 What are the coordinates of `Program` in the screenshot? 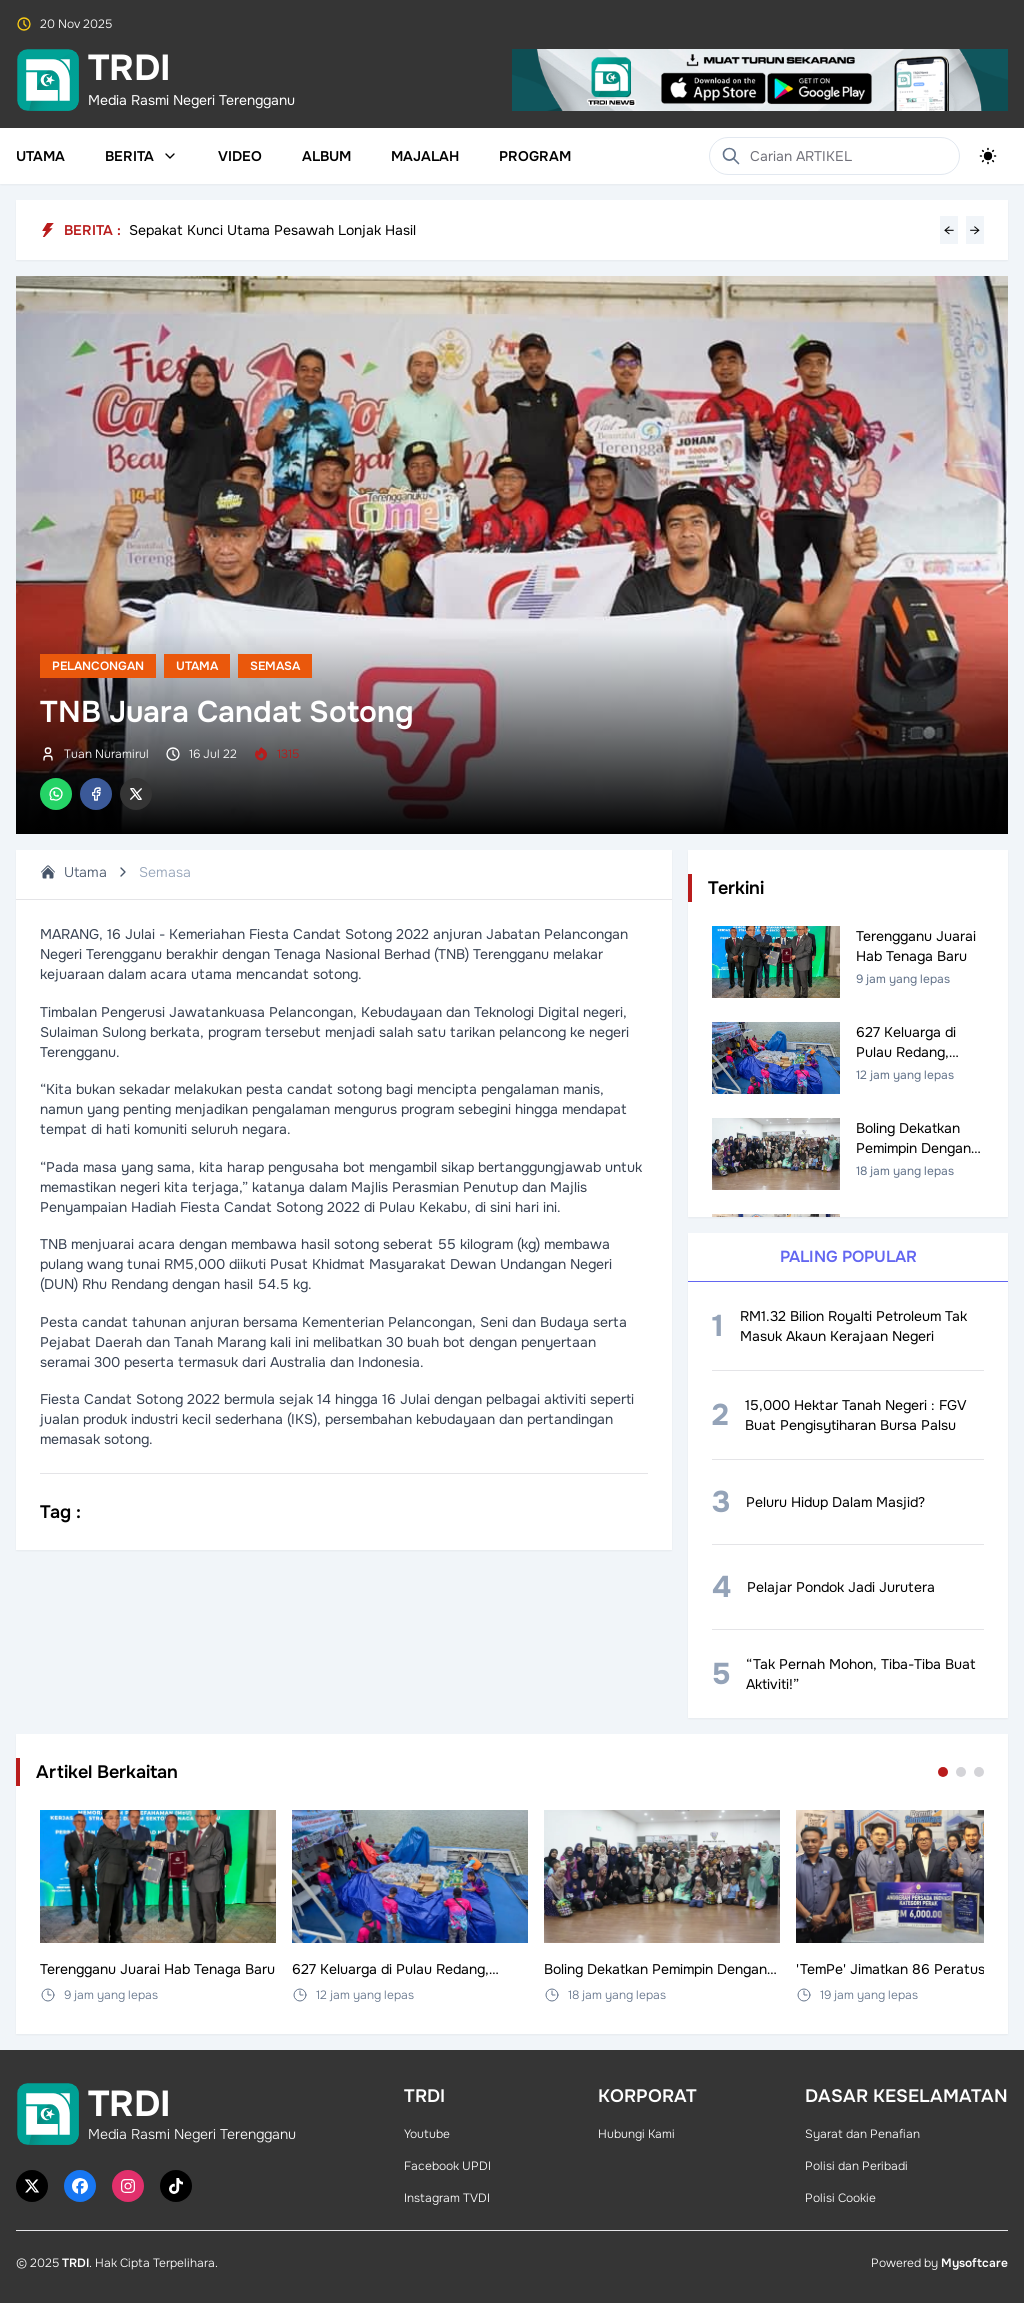 It's located at (535, 156).